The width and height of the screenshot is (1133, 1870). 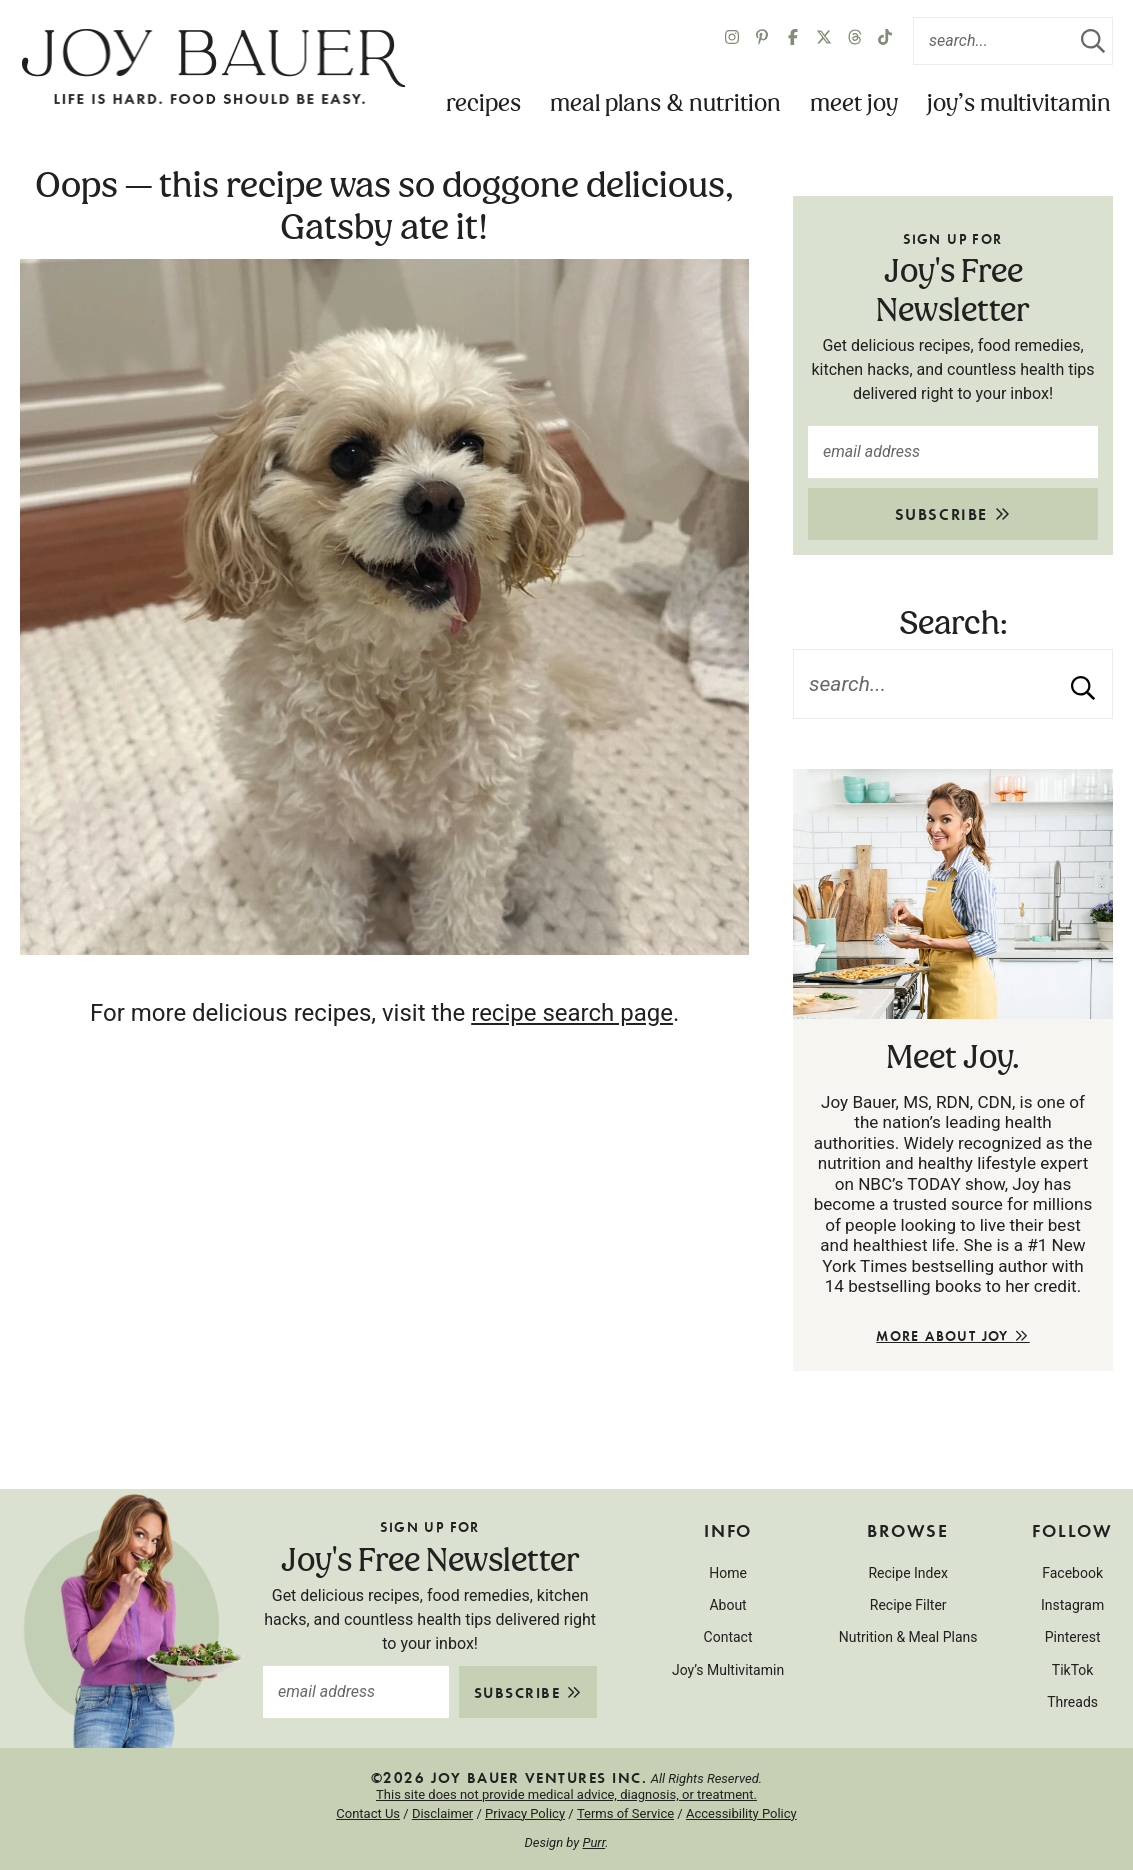 What do you see at coordinates (442, 1813) in the screenshot?
I see `Disclaimer` at bounding box center [442, 1813].